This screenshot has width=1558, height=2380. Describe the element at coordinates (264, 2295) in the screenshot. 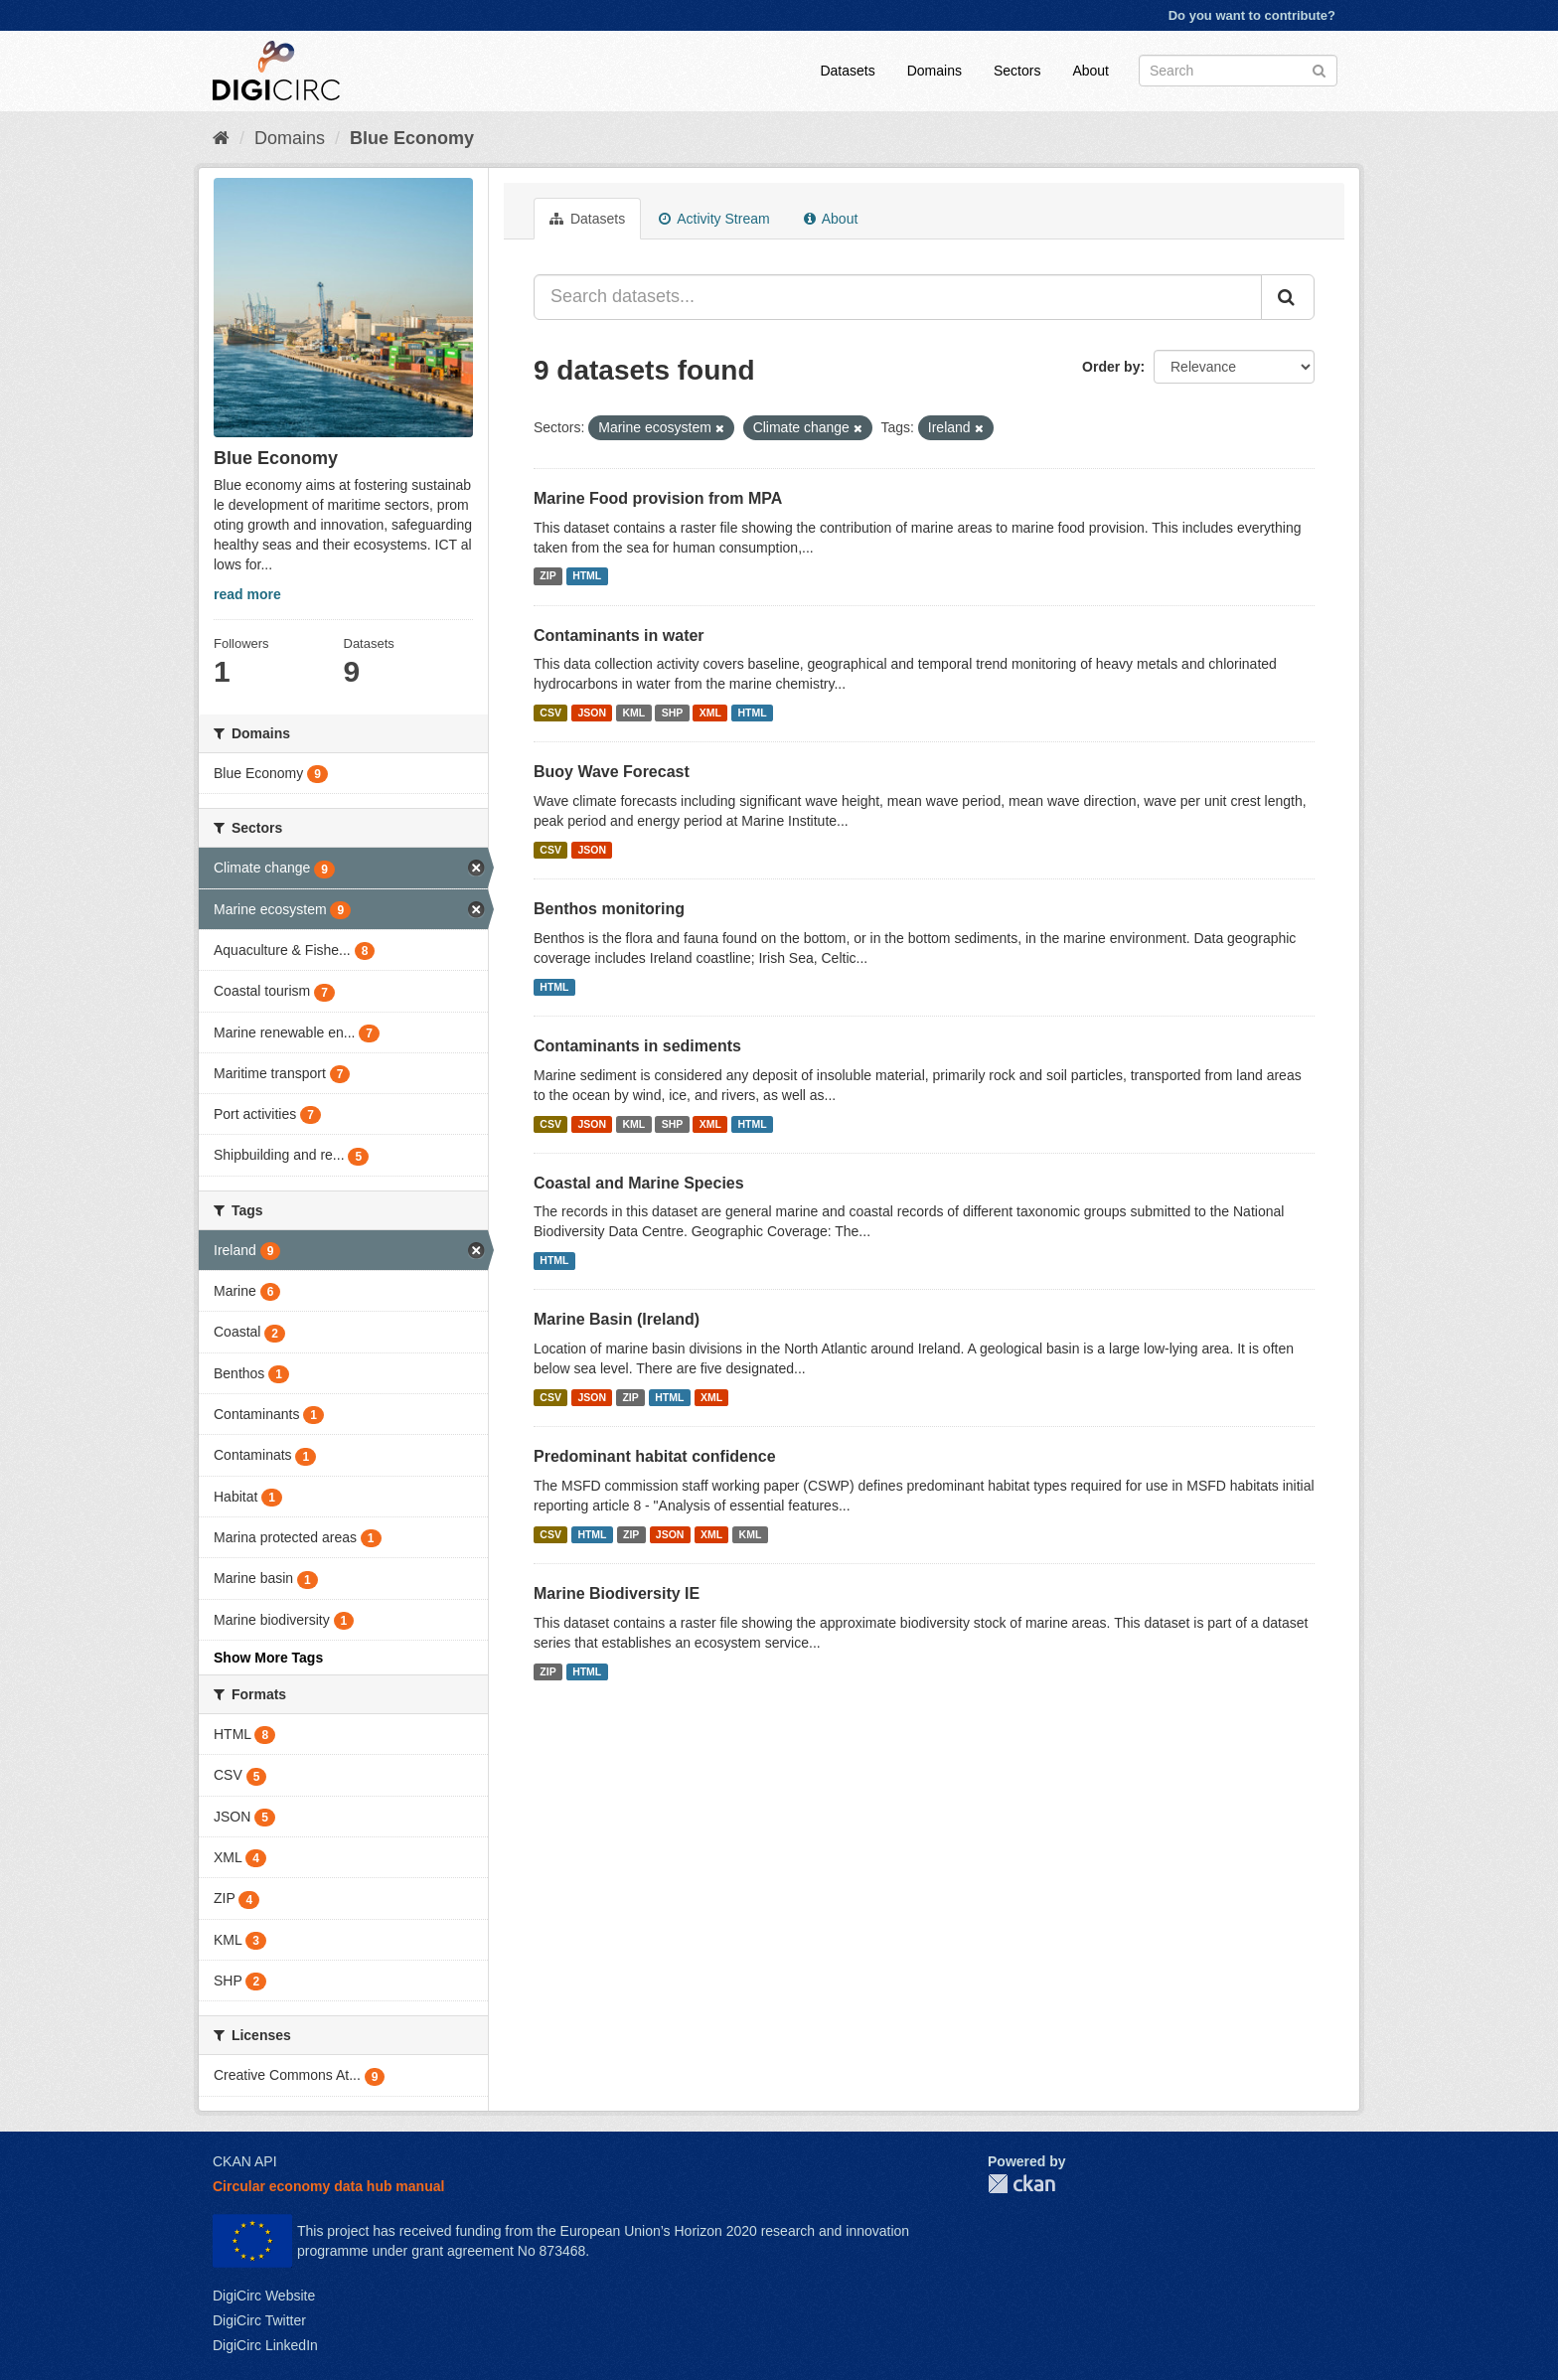

I see `DigiCirc Website` at that location.